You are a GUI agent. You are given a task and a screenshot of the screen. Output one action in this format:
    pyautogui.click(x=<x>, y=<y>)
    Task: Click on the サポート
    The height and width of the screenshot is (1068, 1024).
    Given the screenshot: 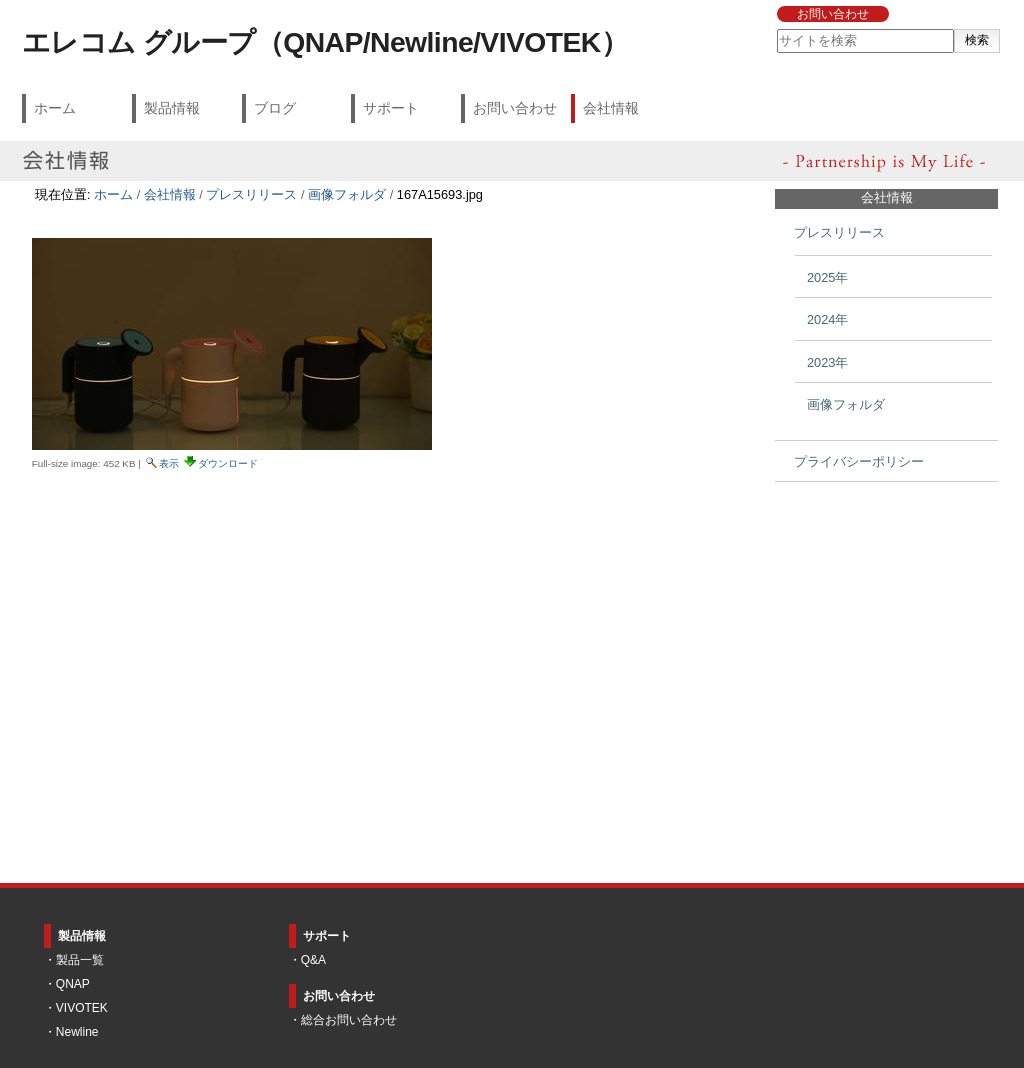 What is the action you would take?
    pyautogui.click(x=391, y=108)
    